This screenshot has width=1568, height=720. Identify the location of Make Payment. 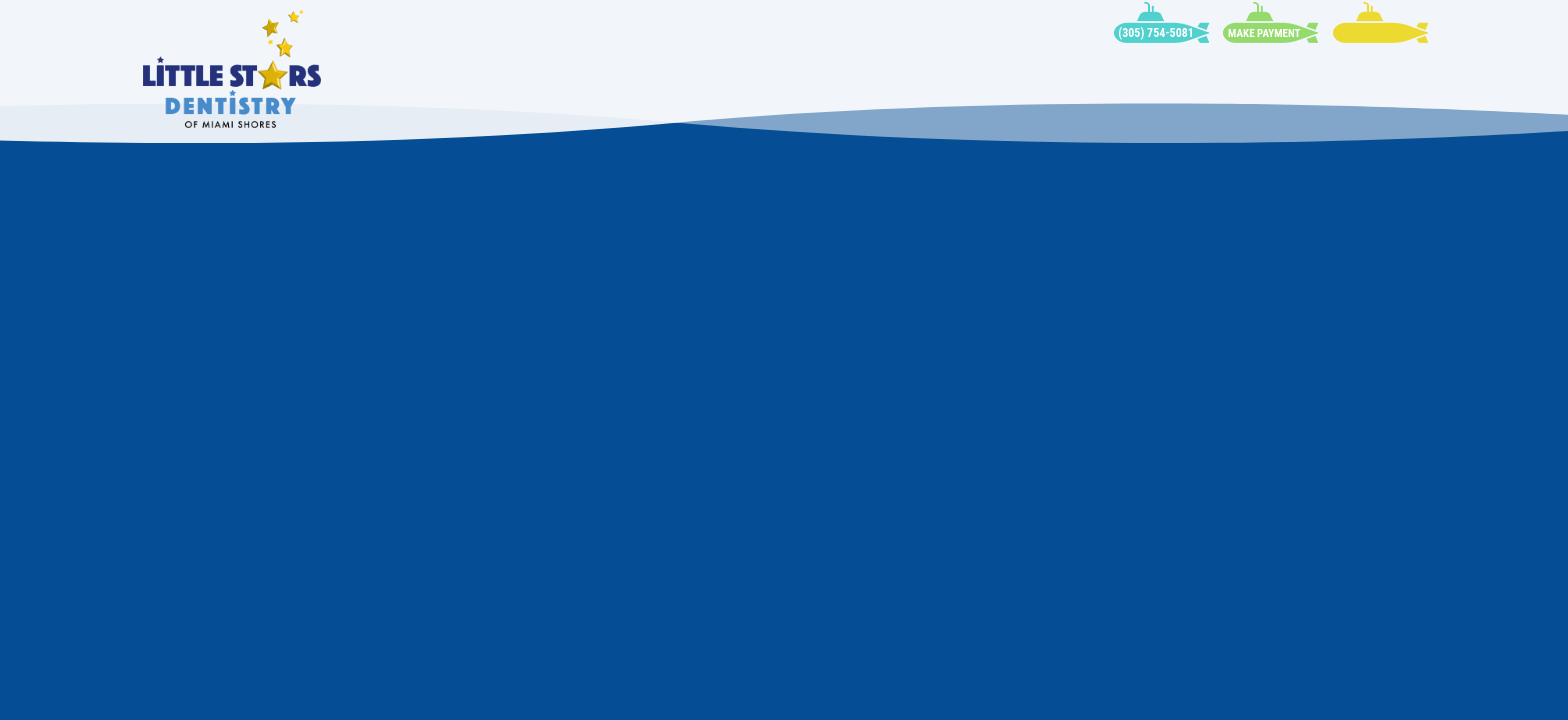
(1264, 33).